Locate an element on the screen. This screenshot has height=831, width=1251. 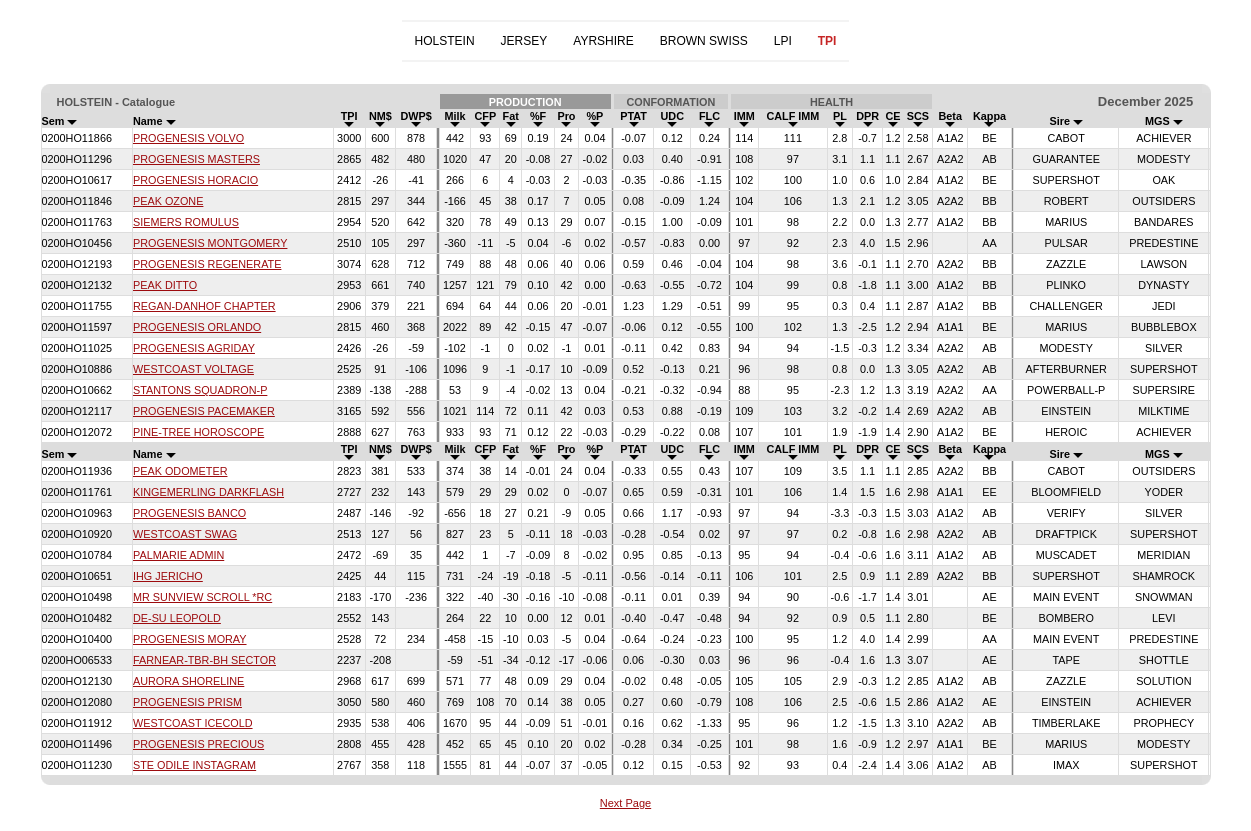
Next Page is located at coordinates (625, 803).